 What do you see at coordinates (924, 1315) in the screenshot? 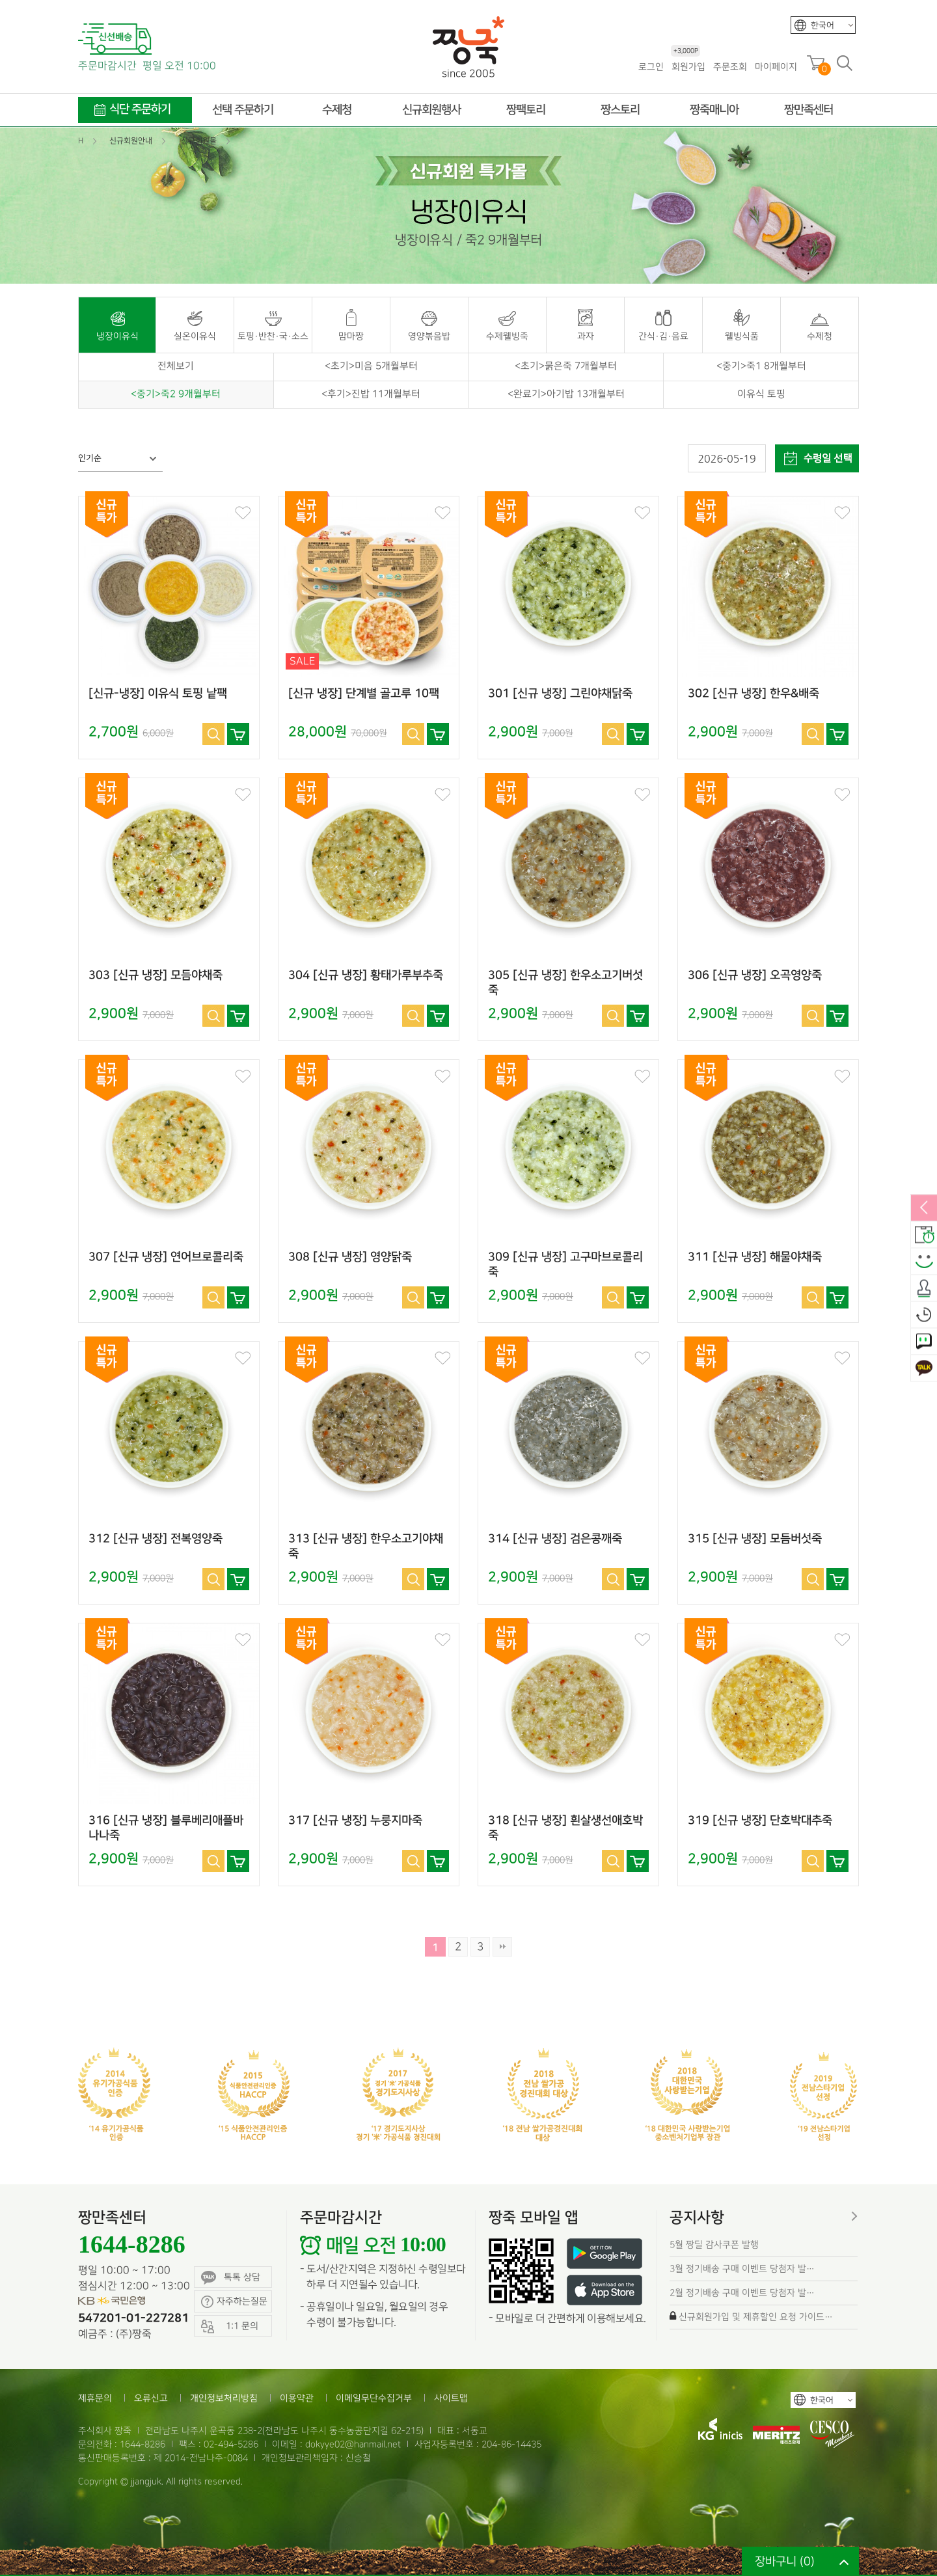
I see `오늘본상품` at bounding box center [924, 1315].